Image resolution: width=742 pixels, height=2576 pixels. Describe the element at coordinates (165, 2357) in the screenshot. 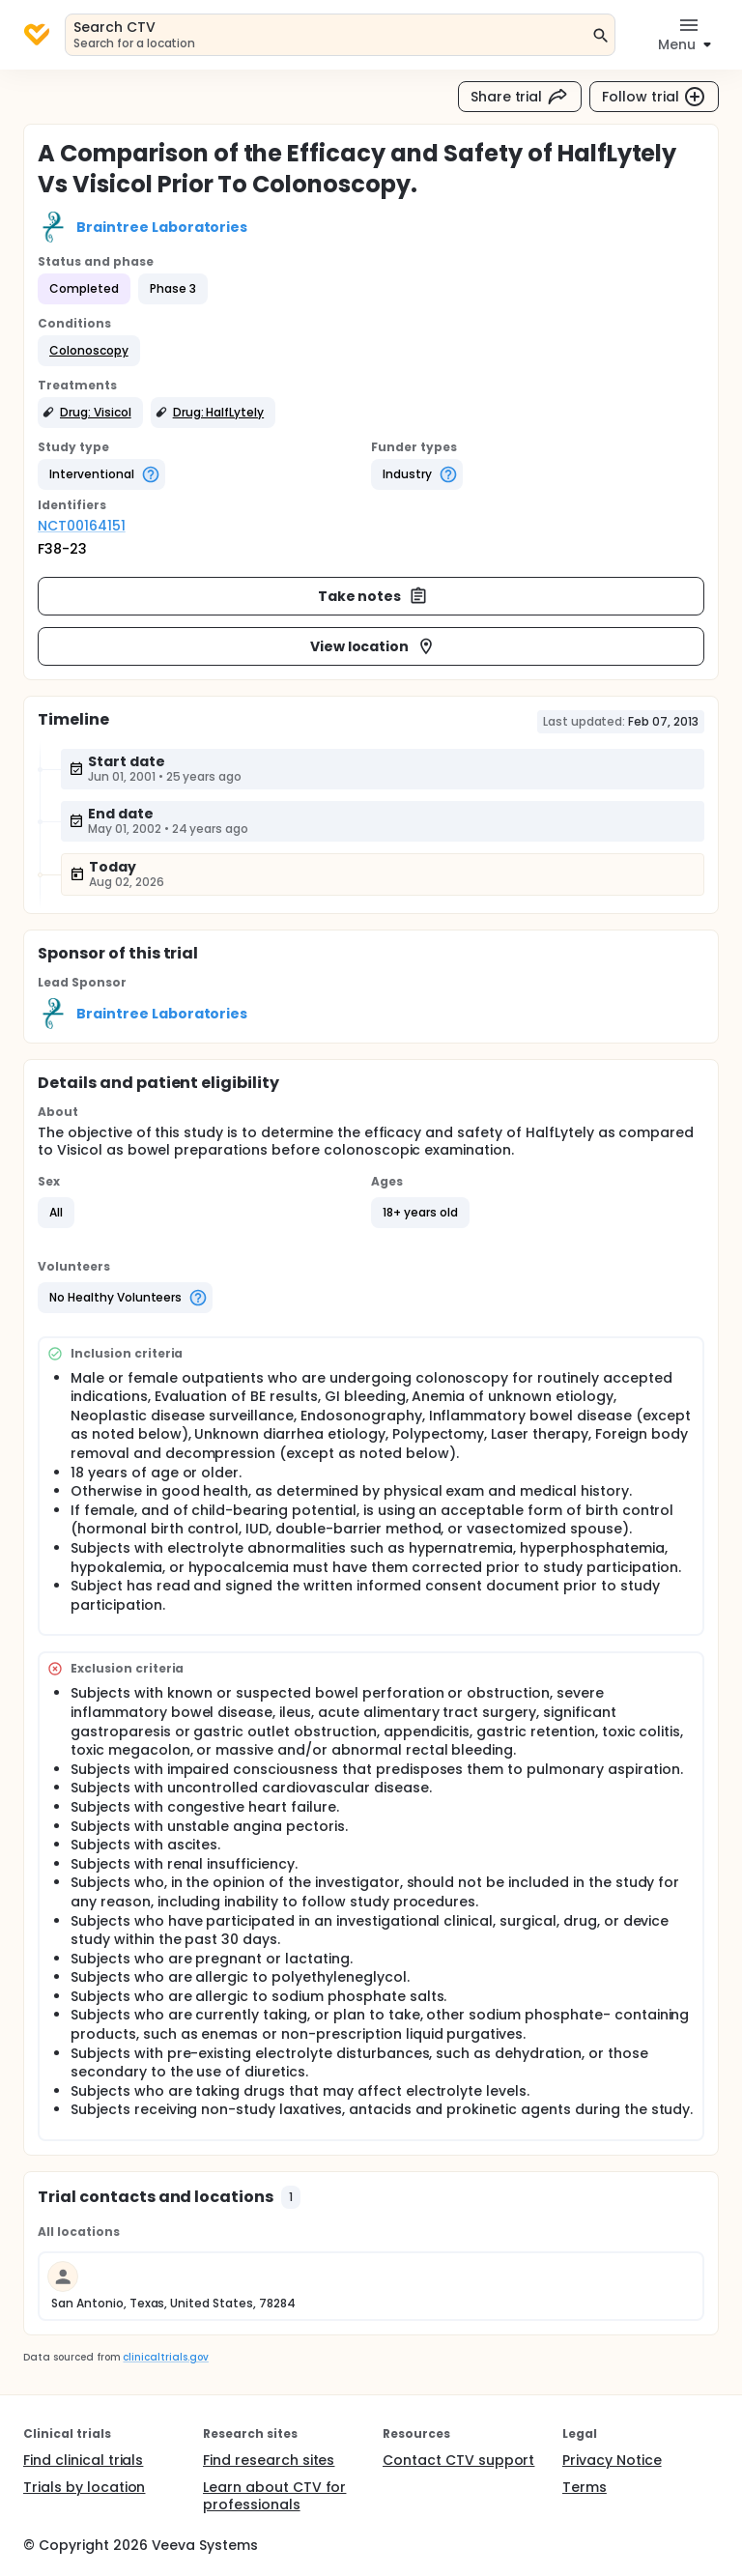

I see `clinicaltrials.gov` at that location.